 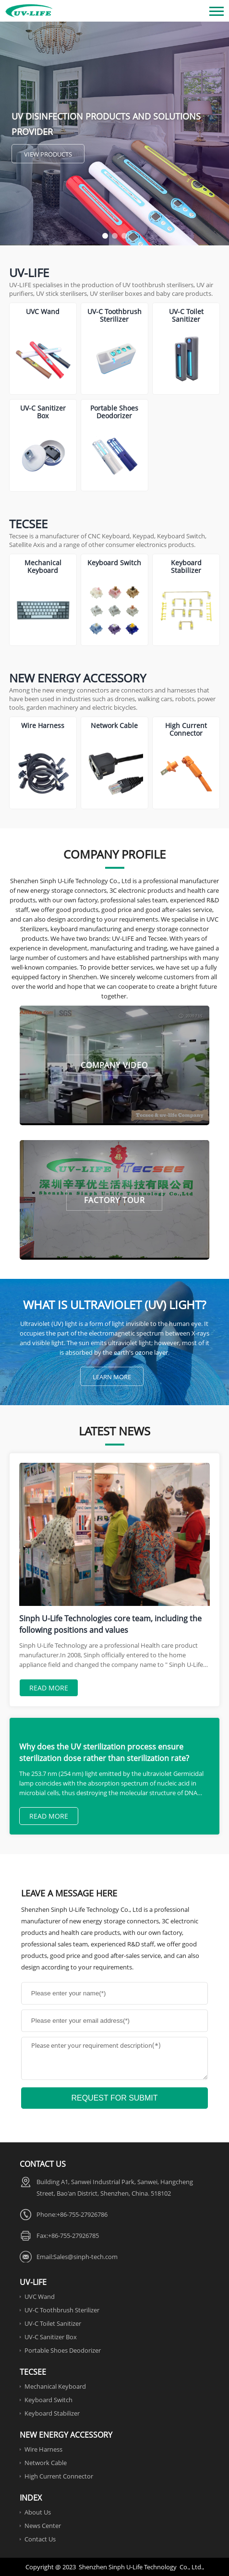 I want to click on UVC Wand, so click(x=39, y=2296).